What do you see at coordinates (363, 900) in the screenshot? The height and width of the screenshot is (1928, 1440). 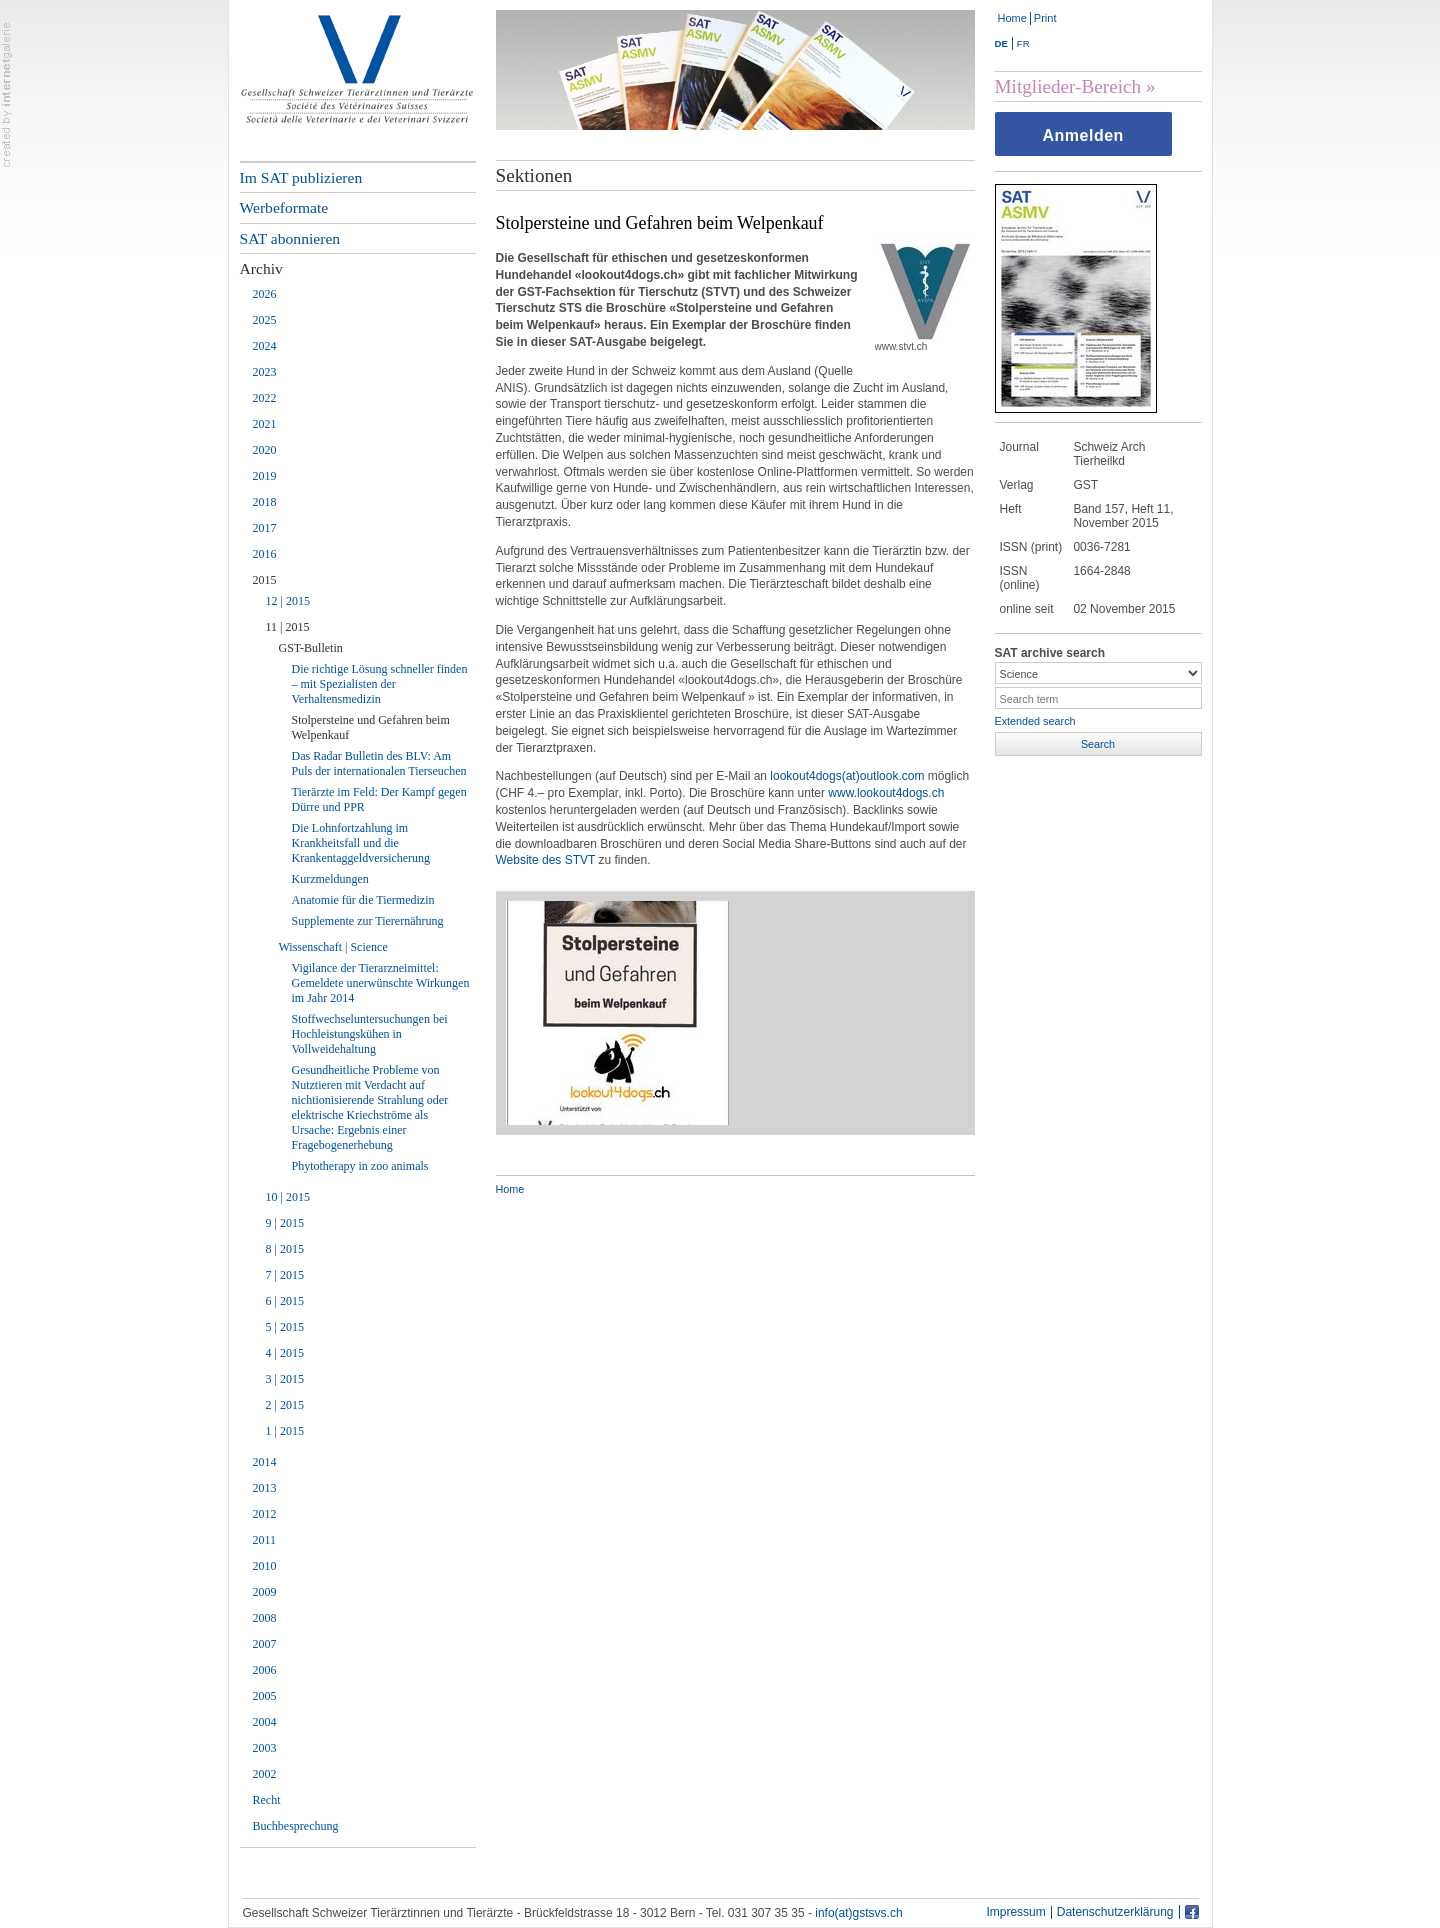 I see `Anatomie für die Tiermedizin` at bounding box center [363, 900].